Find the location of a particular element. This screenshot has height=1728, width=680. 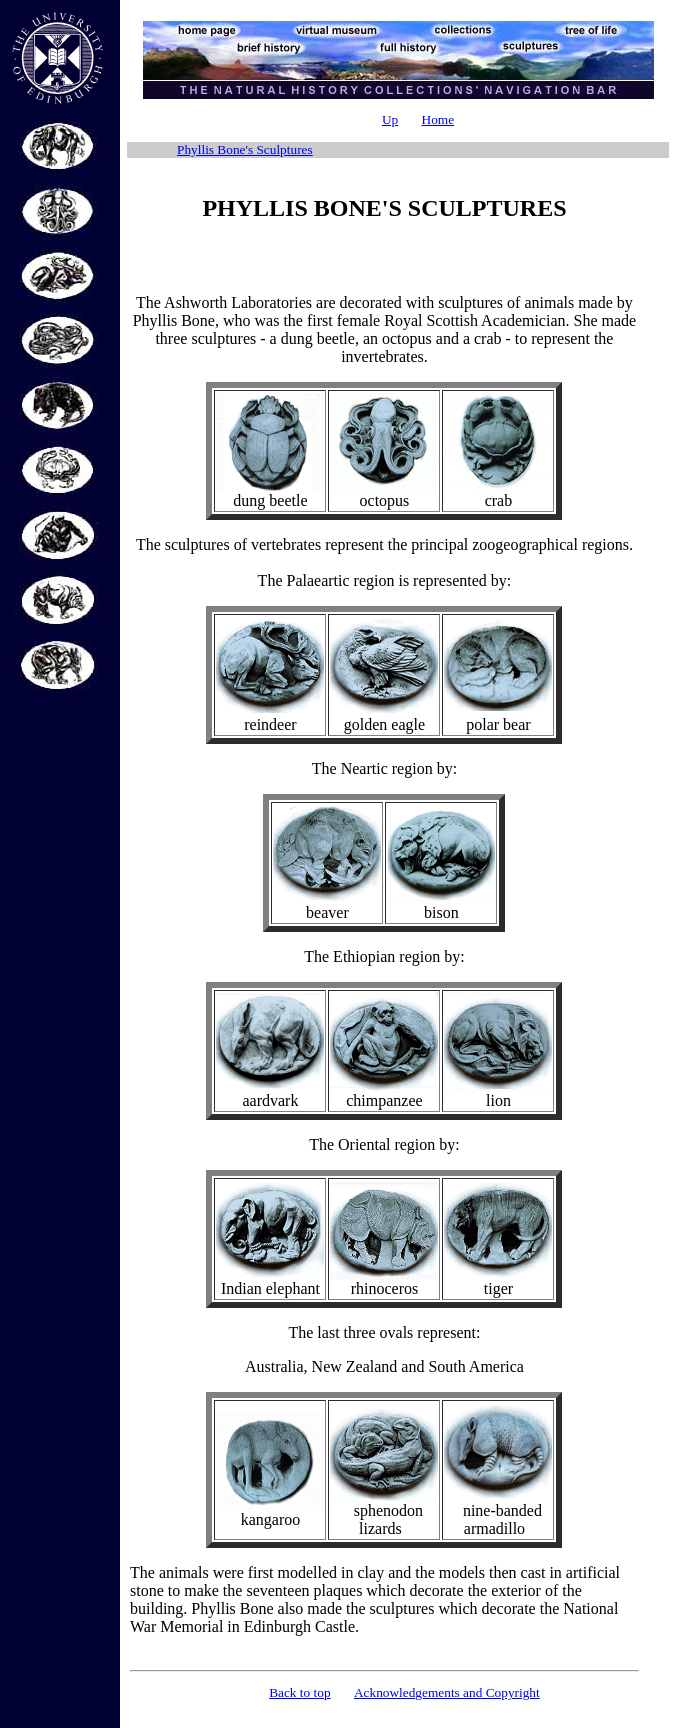

Back to top is located at coordinates (299, 1692).